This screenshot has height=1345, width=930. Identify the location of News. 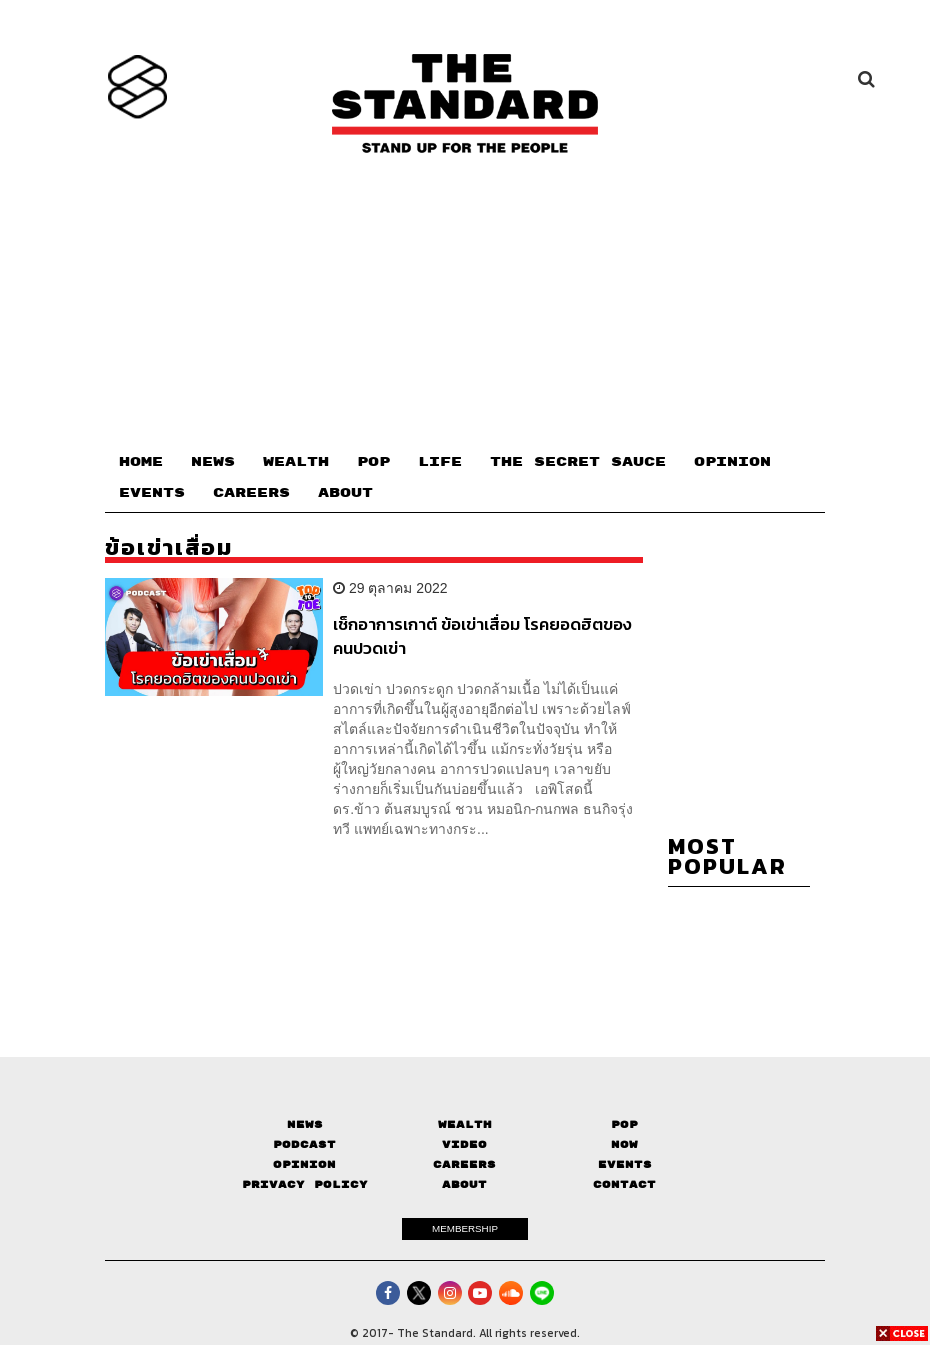
(305, 1124).